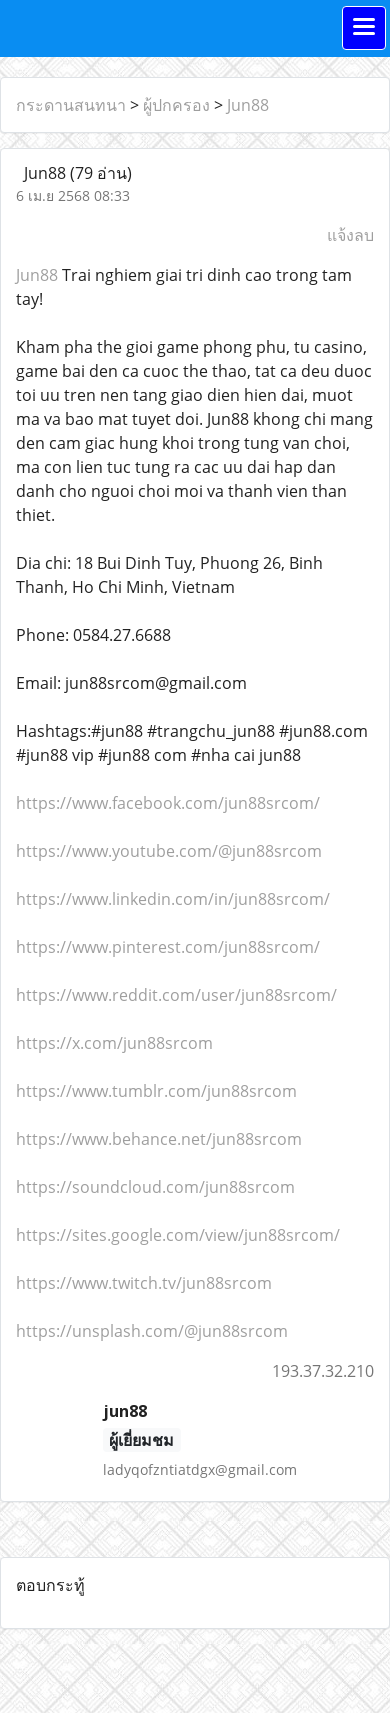 Image resolution: width=390 pixels, height=1713 pixels. What do you see at coordinates (364, 28) in the screenshot?
I see `[Toggle navigation]` at bounding box center [364, 28].